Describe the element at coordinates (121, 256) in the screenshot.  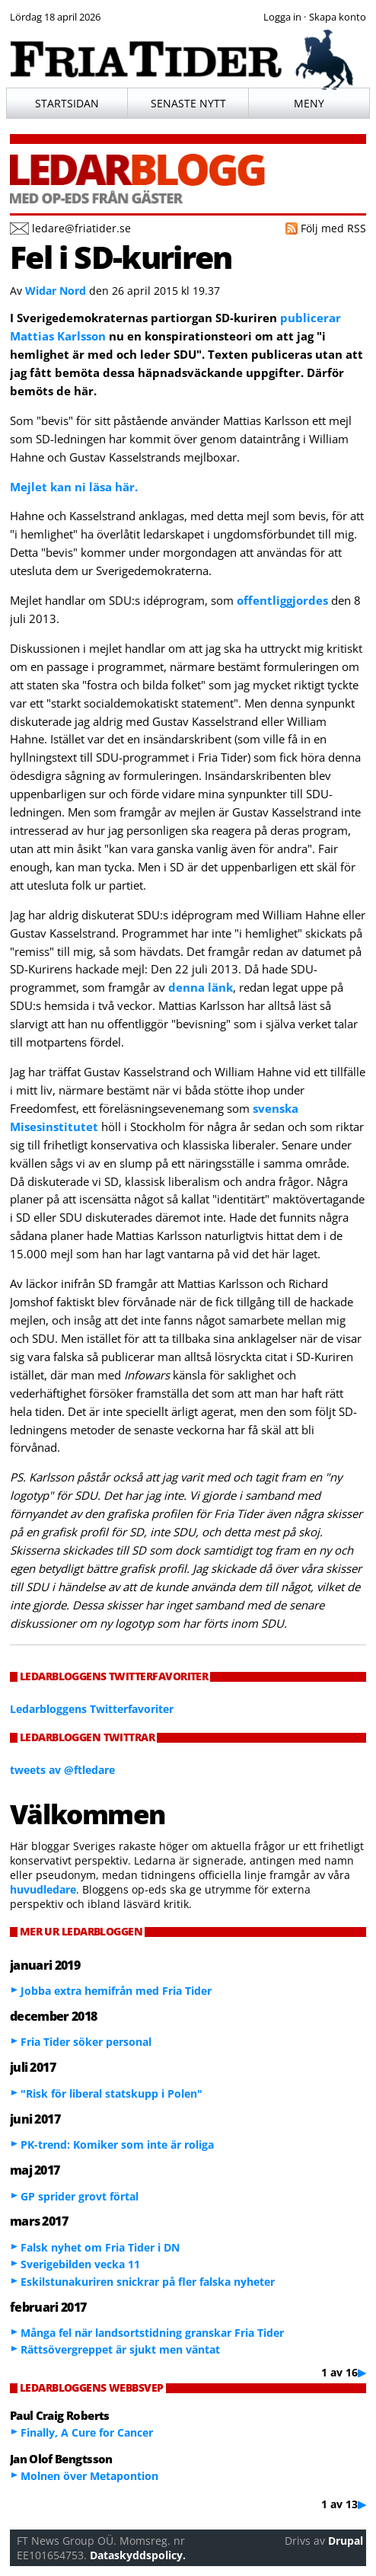
I see `Fel i SD-kuriren` at that location.